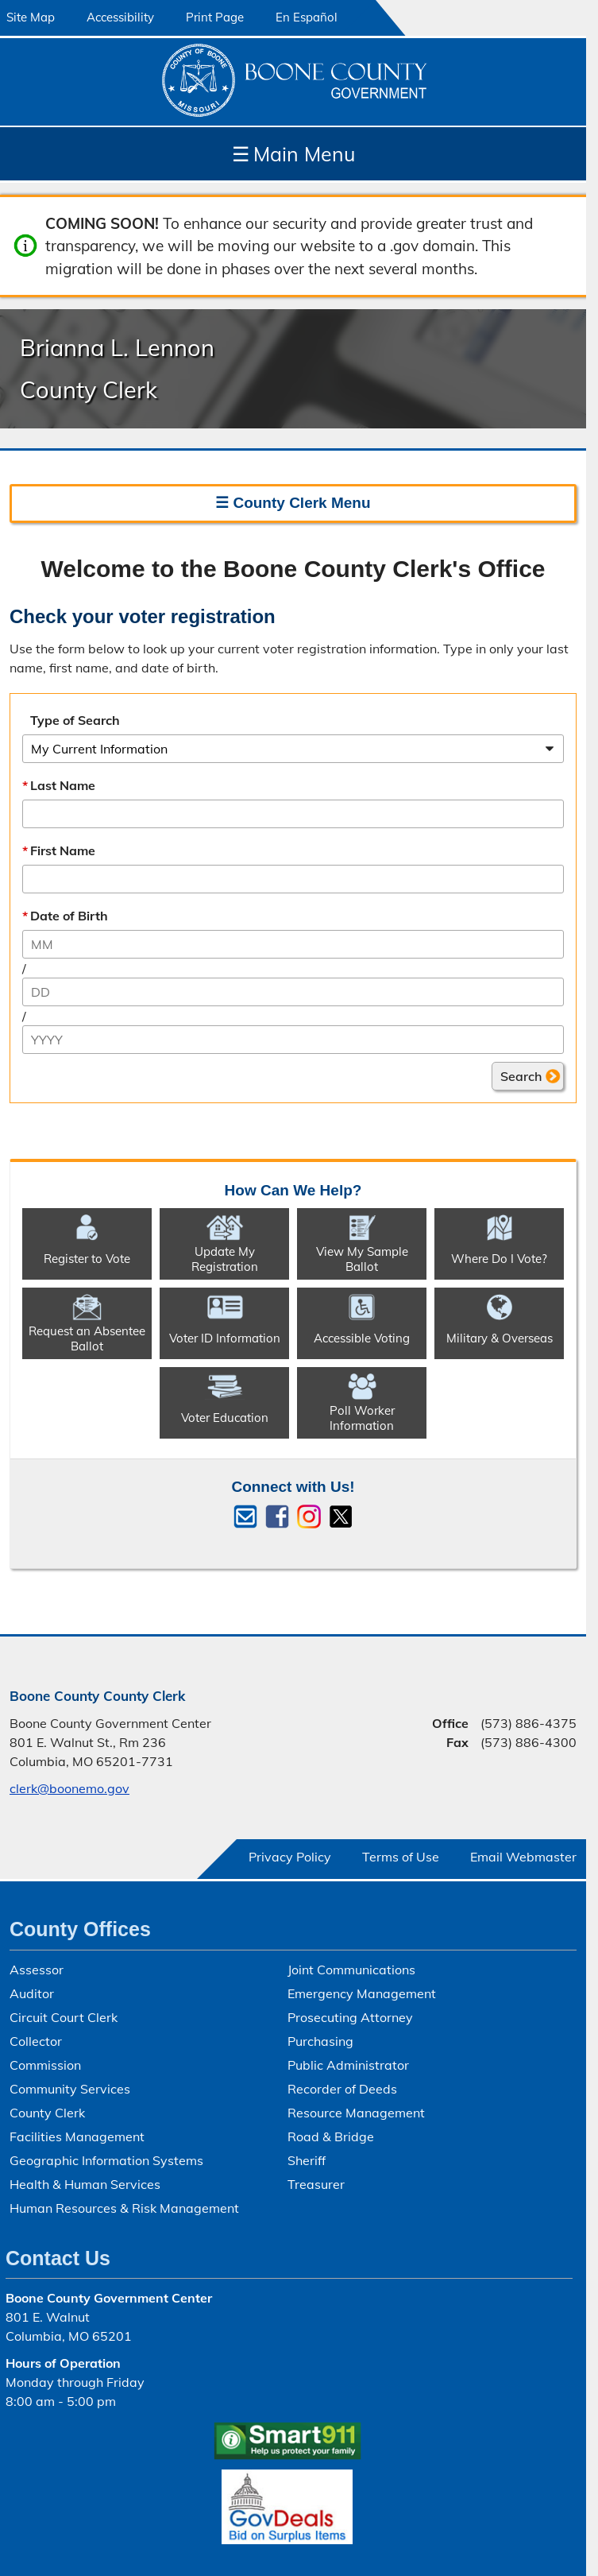  I want to click on Joint Communications, so click(351, 1970).